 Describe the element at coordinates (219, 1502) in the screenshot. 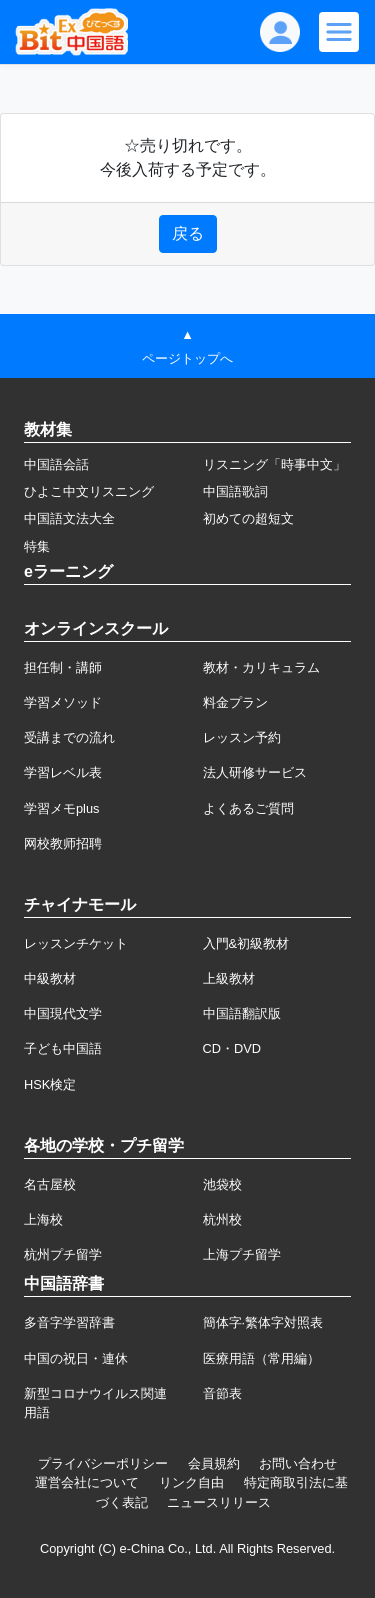

I see `ニュースリリース` at that location.